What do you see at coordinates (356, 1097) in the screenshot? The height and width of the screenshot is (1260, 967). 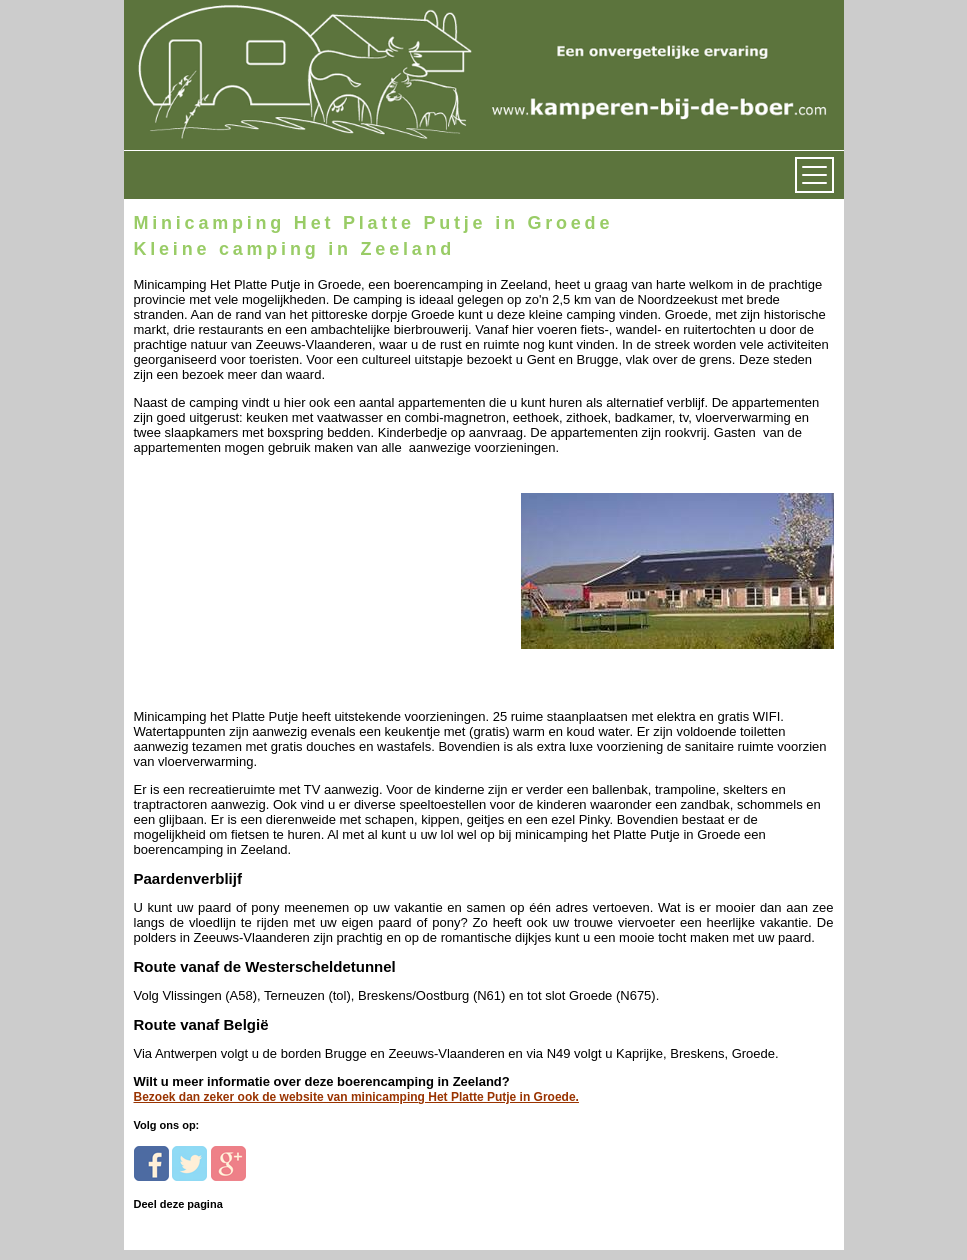 I see `Bezoek dan zeker ook de website van minicamping Het Platte Putje in Groede.` at bounding box center [356, 1097].